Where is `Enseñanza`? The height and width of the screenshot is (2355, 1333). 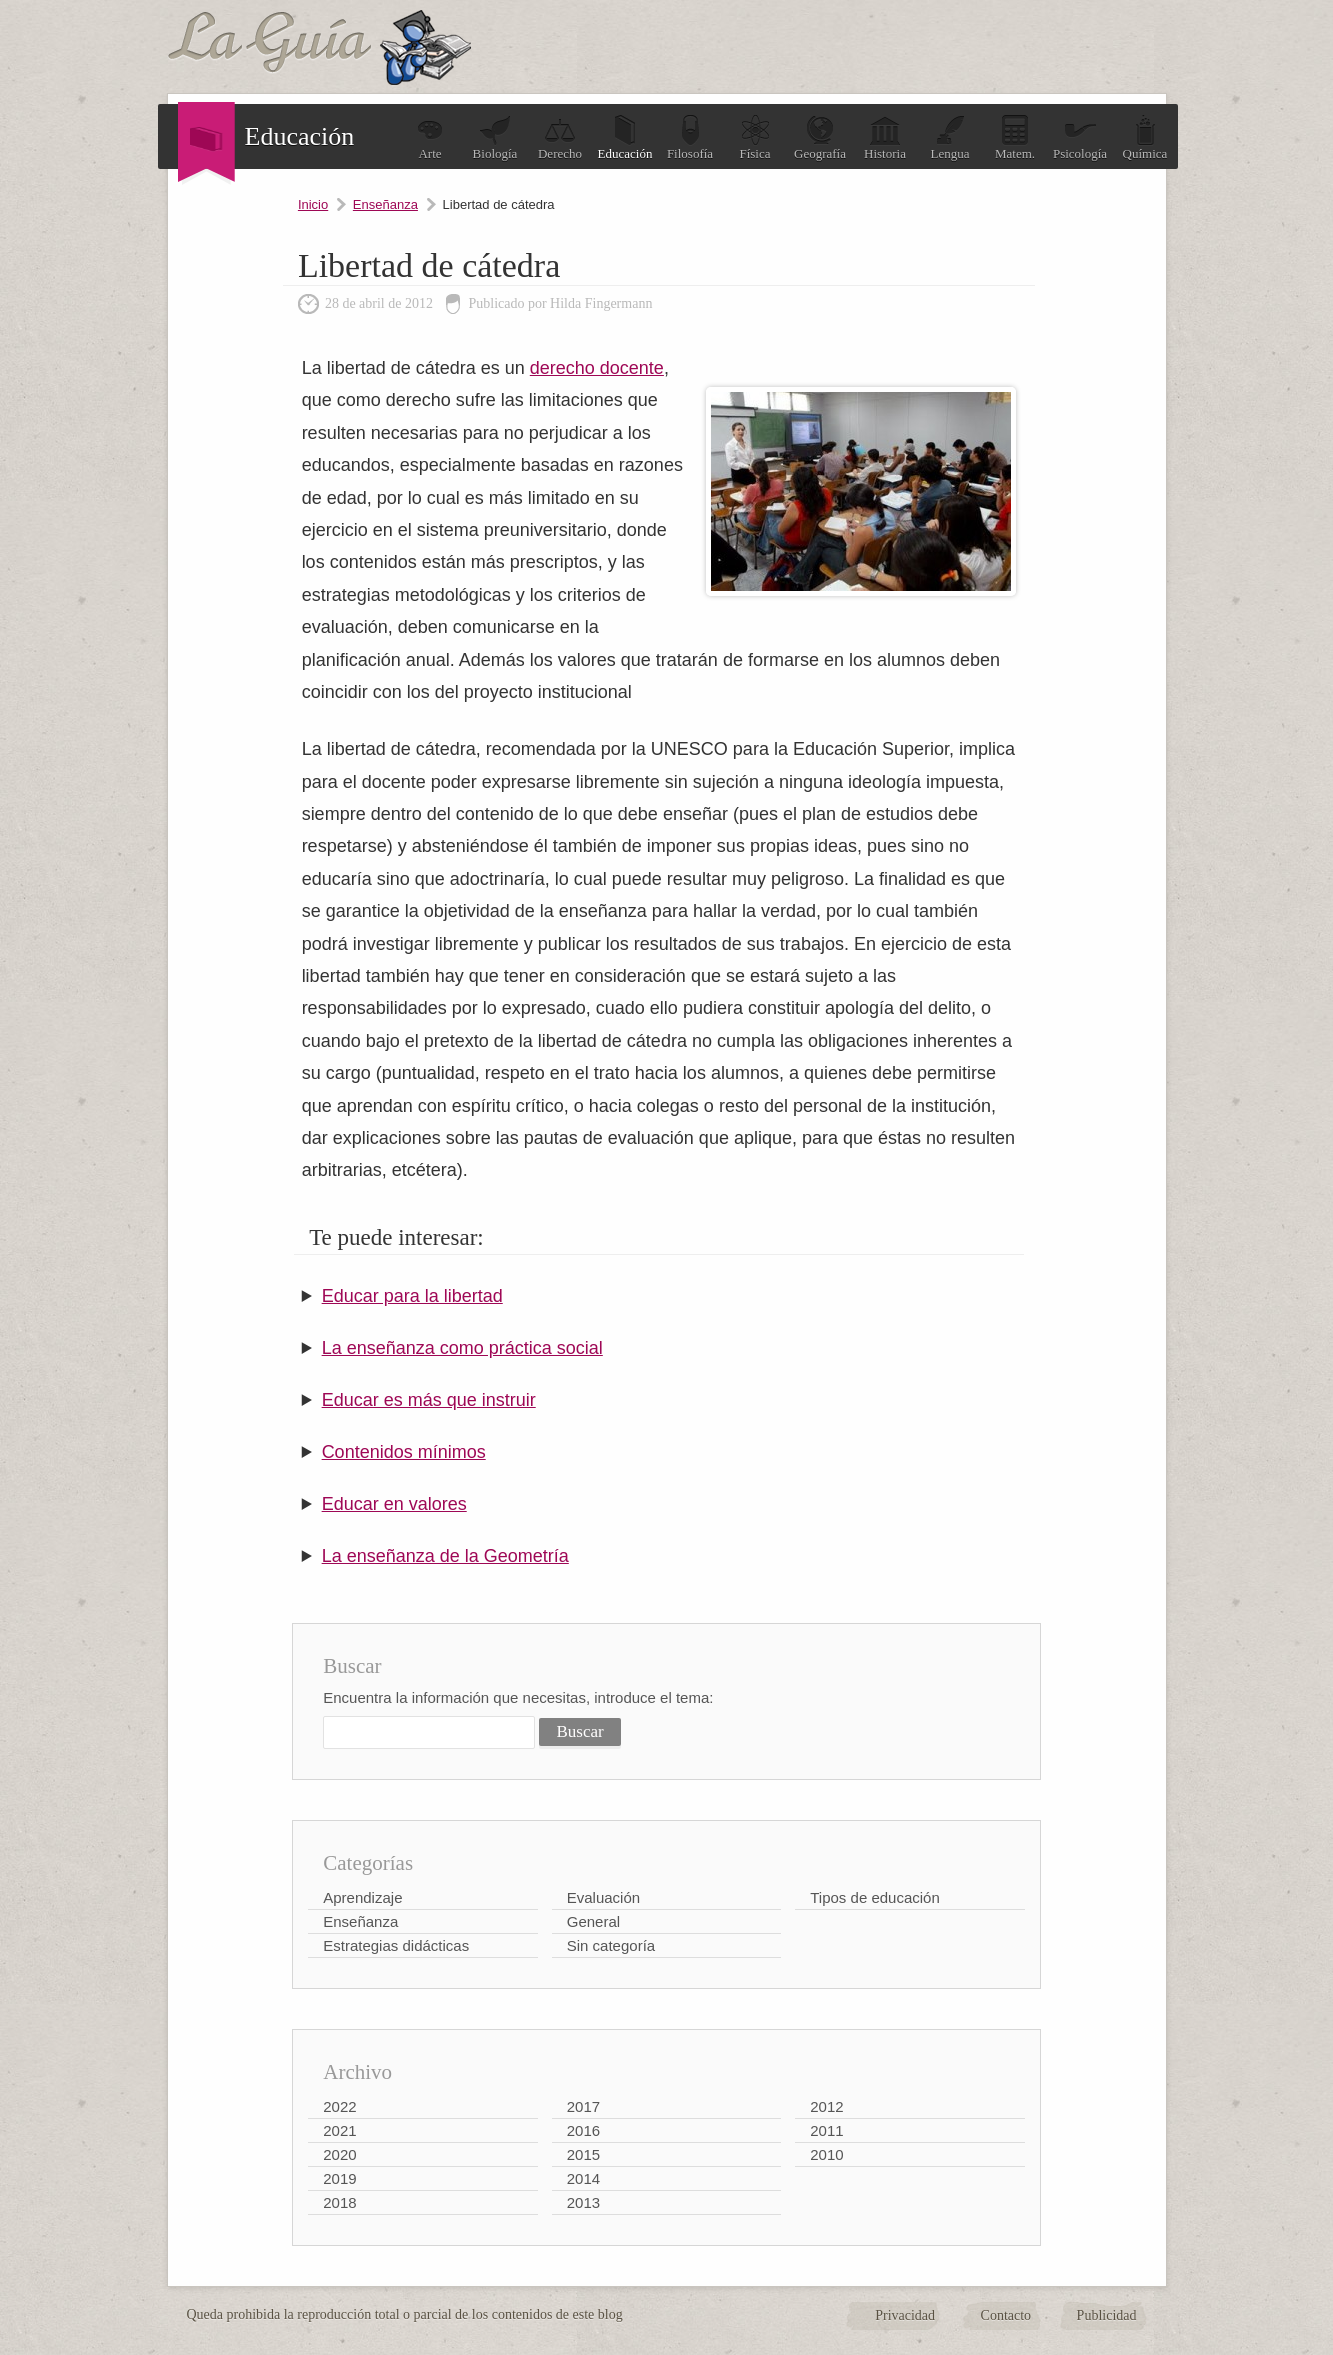 Enseñanza is located at coordinates (385, 204).